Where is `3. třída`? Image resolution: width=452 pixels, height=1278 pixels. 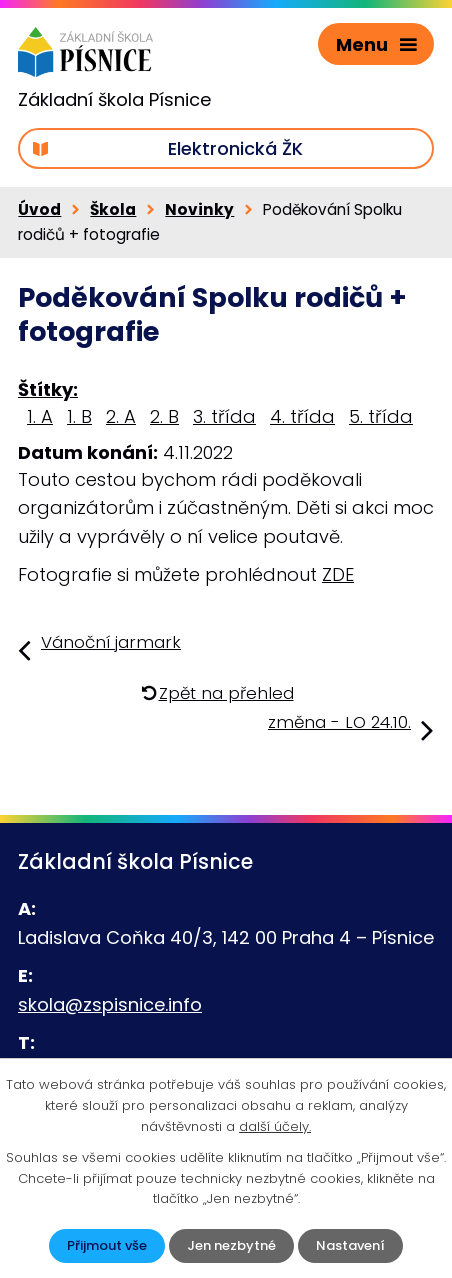
3. třída is located at coordinates (224, 416).